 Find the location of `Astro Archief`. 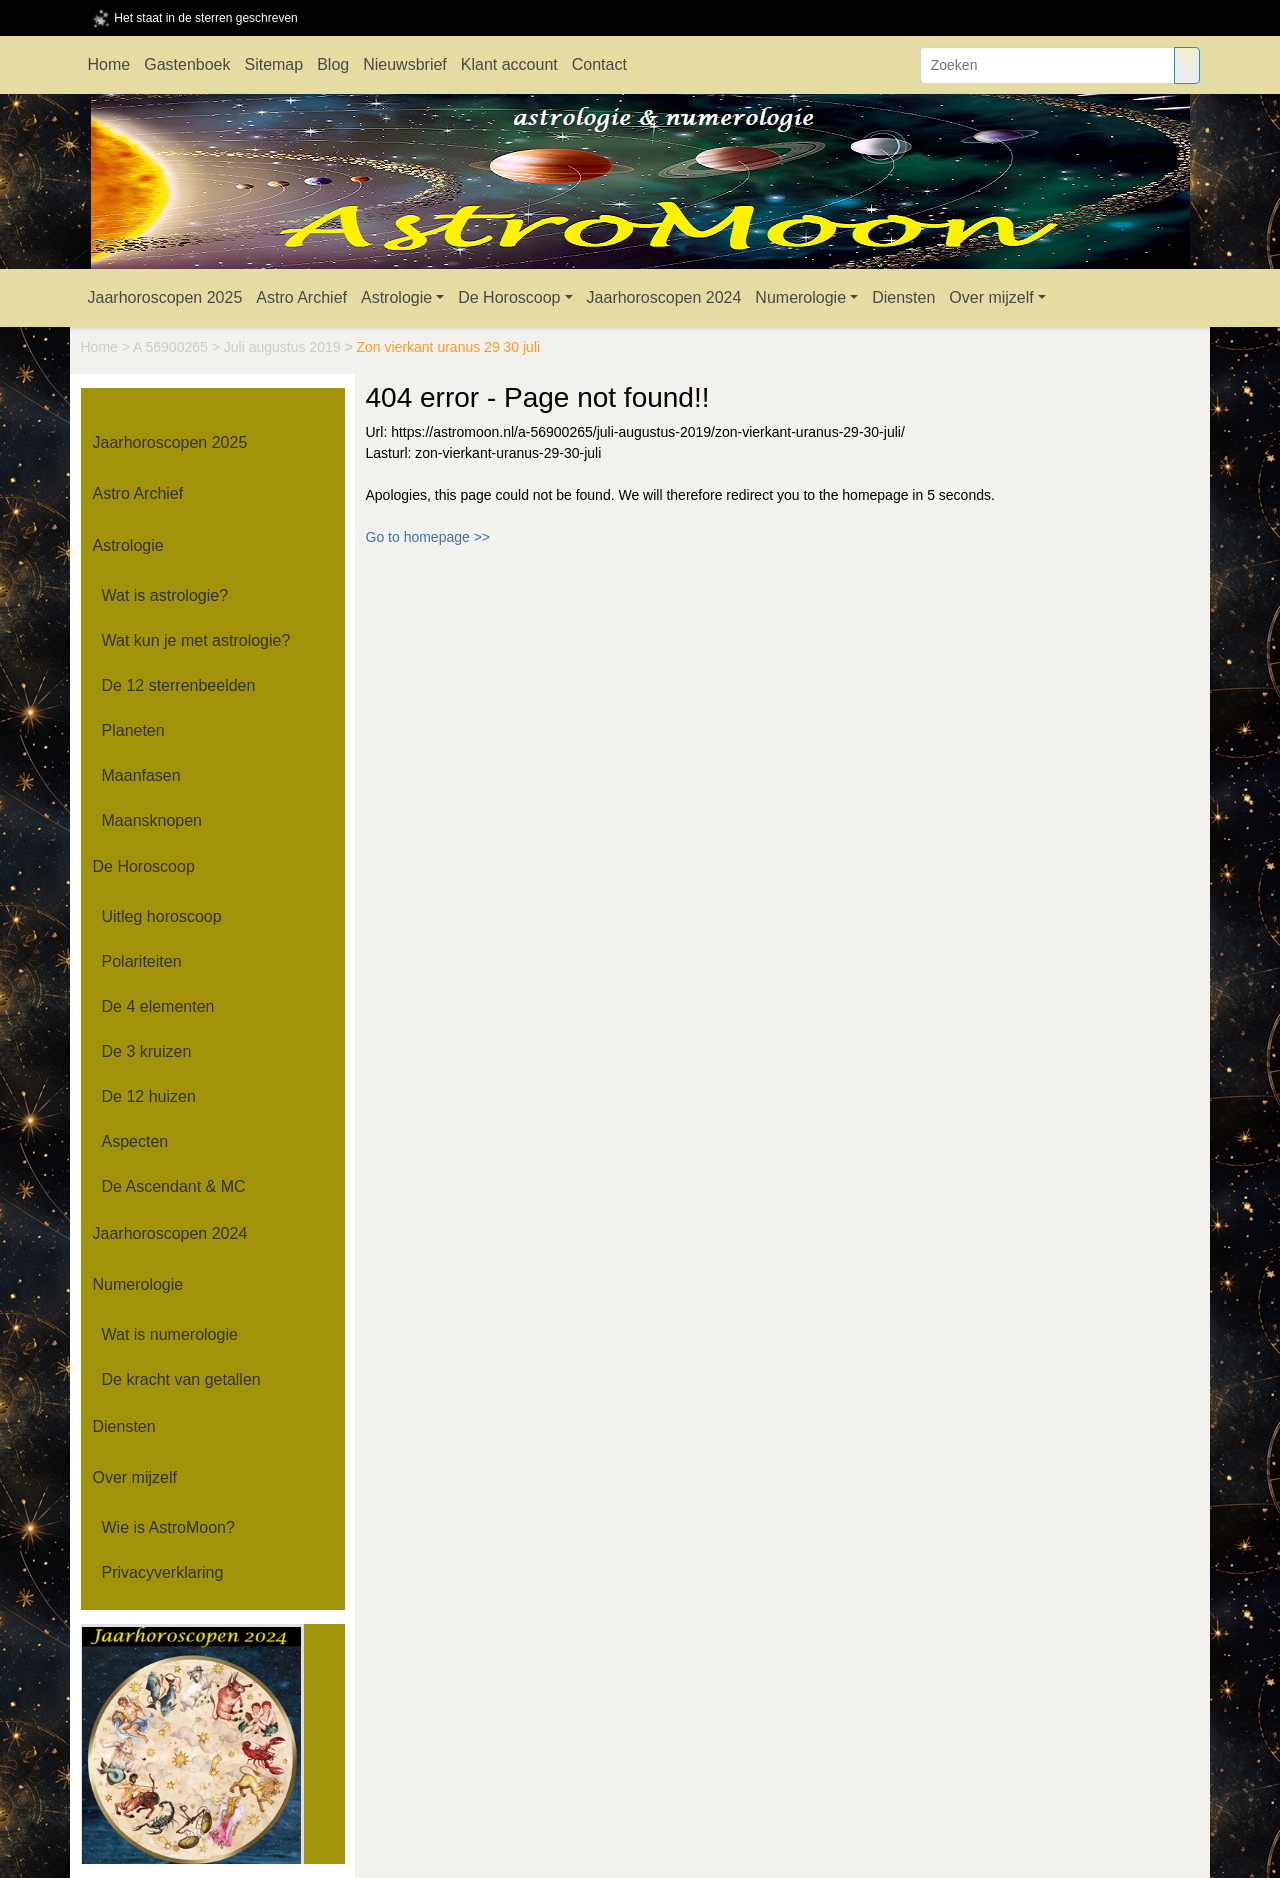

Astro Archief is located at coordinates (301, 297).